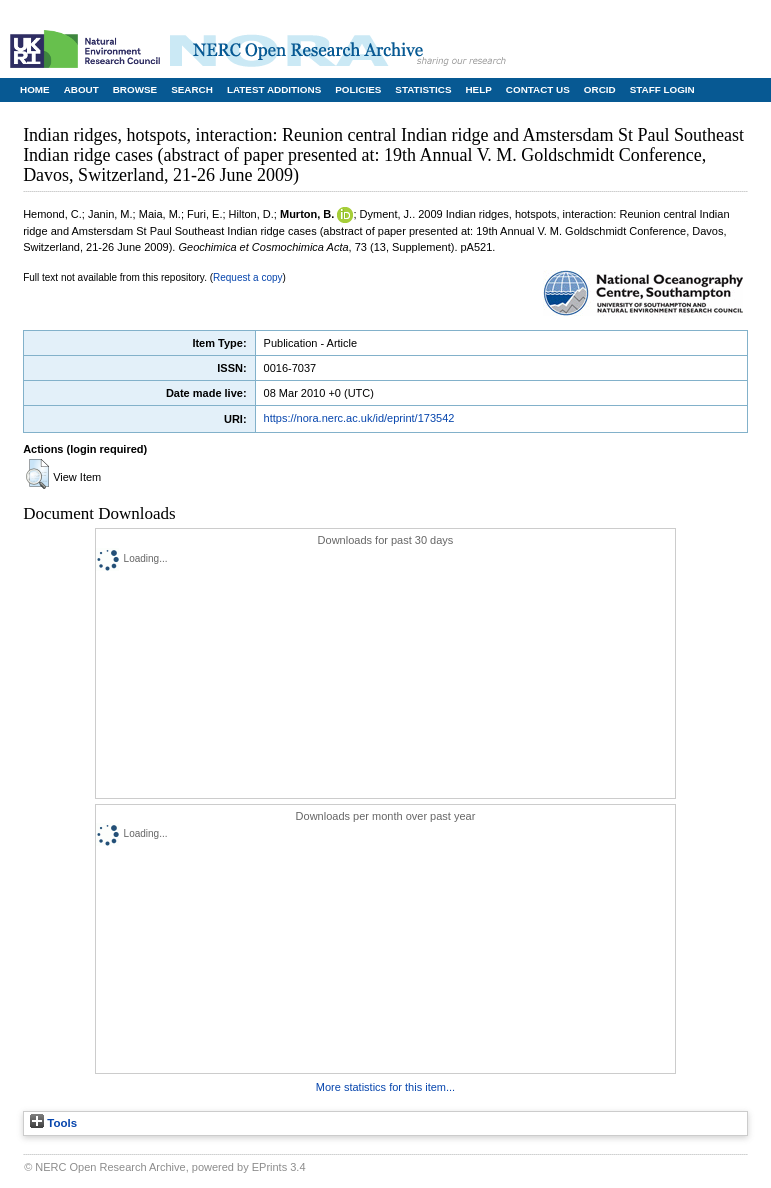  I want to click on Contact Us, so click(538, 89).